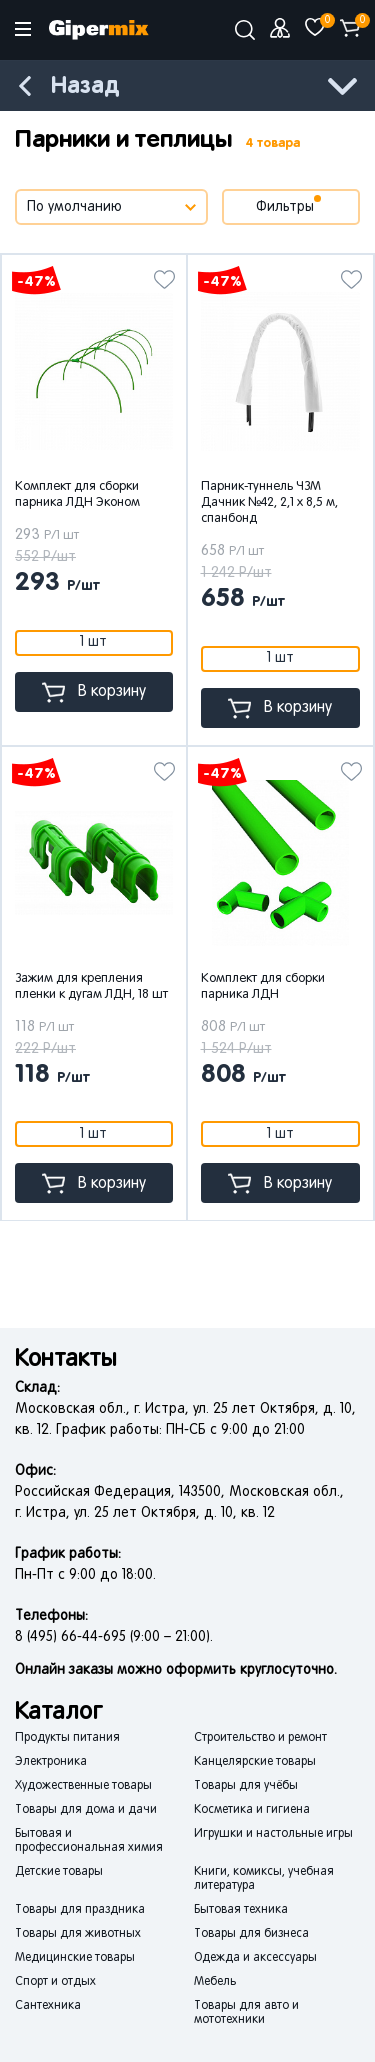 This screenshot has height=2062, width=375. Describe the element at coordinates (83, 1786) in the screenshot. I see `Художественные товары` at that location.